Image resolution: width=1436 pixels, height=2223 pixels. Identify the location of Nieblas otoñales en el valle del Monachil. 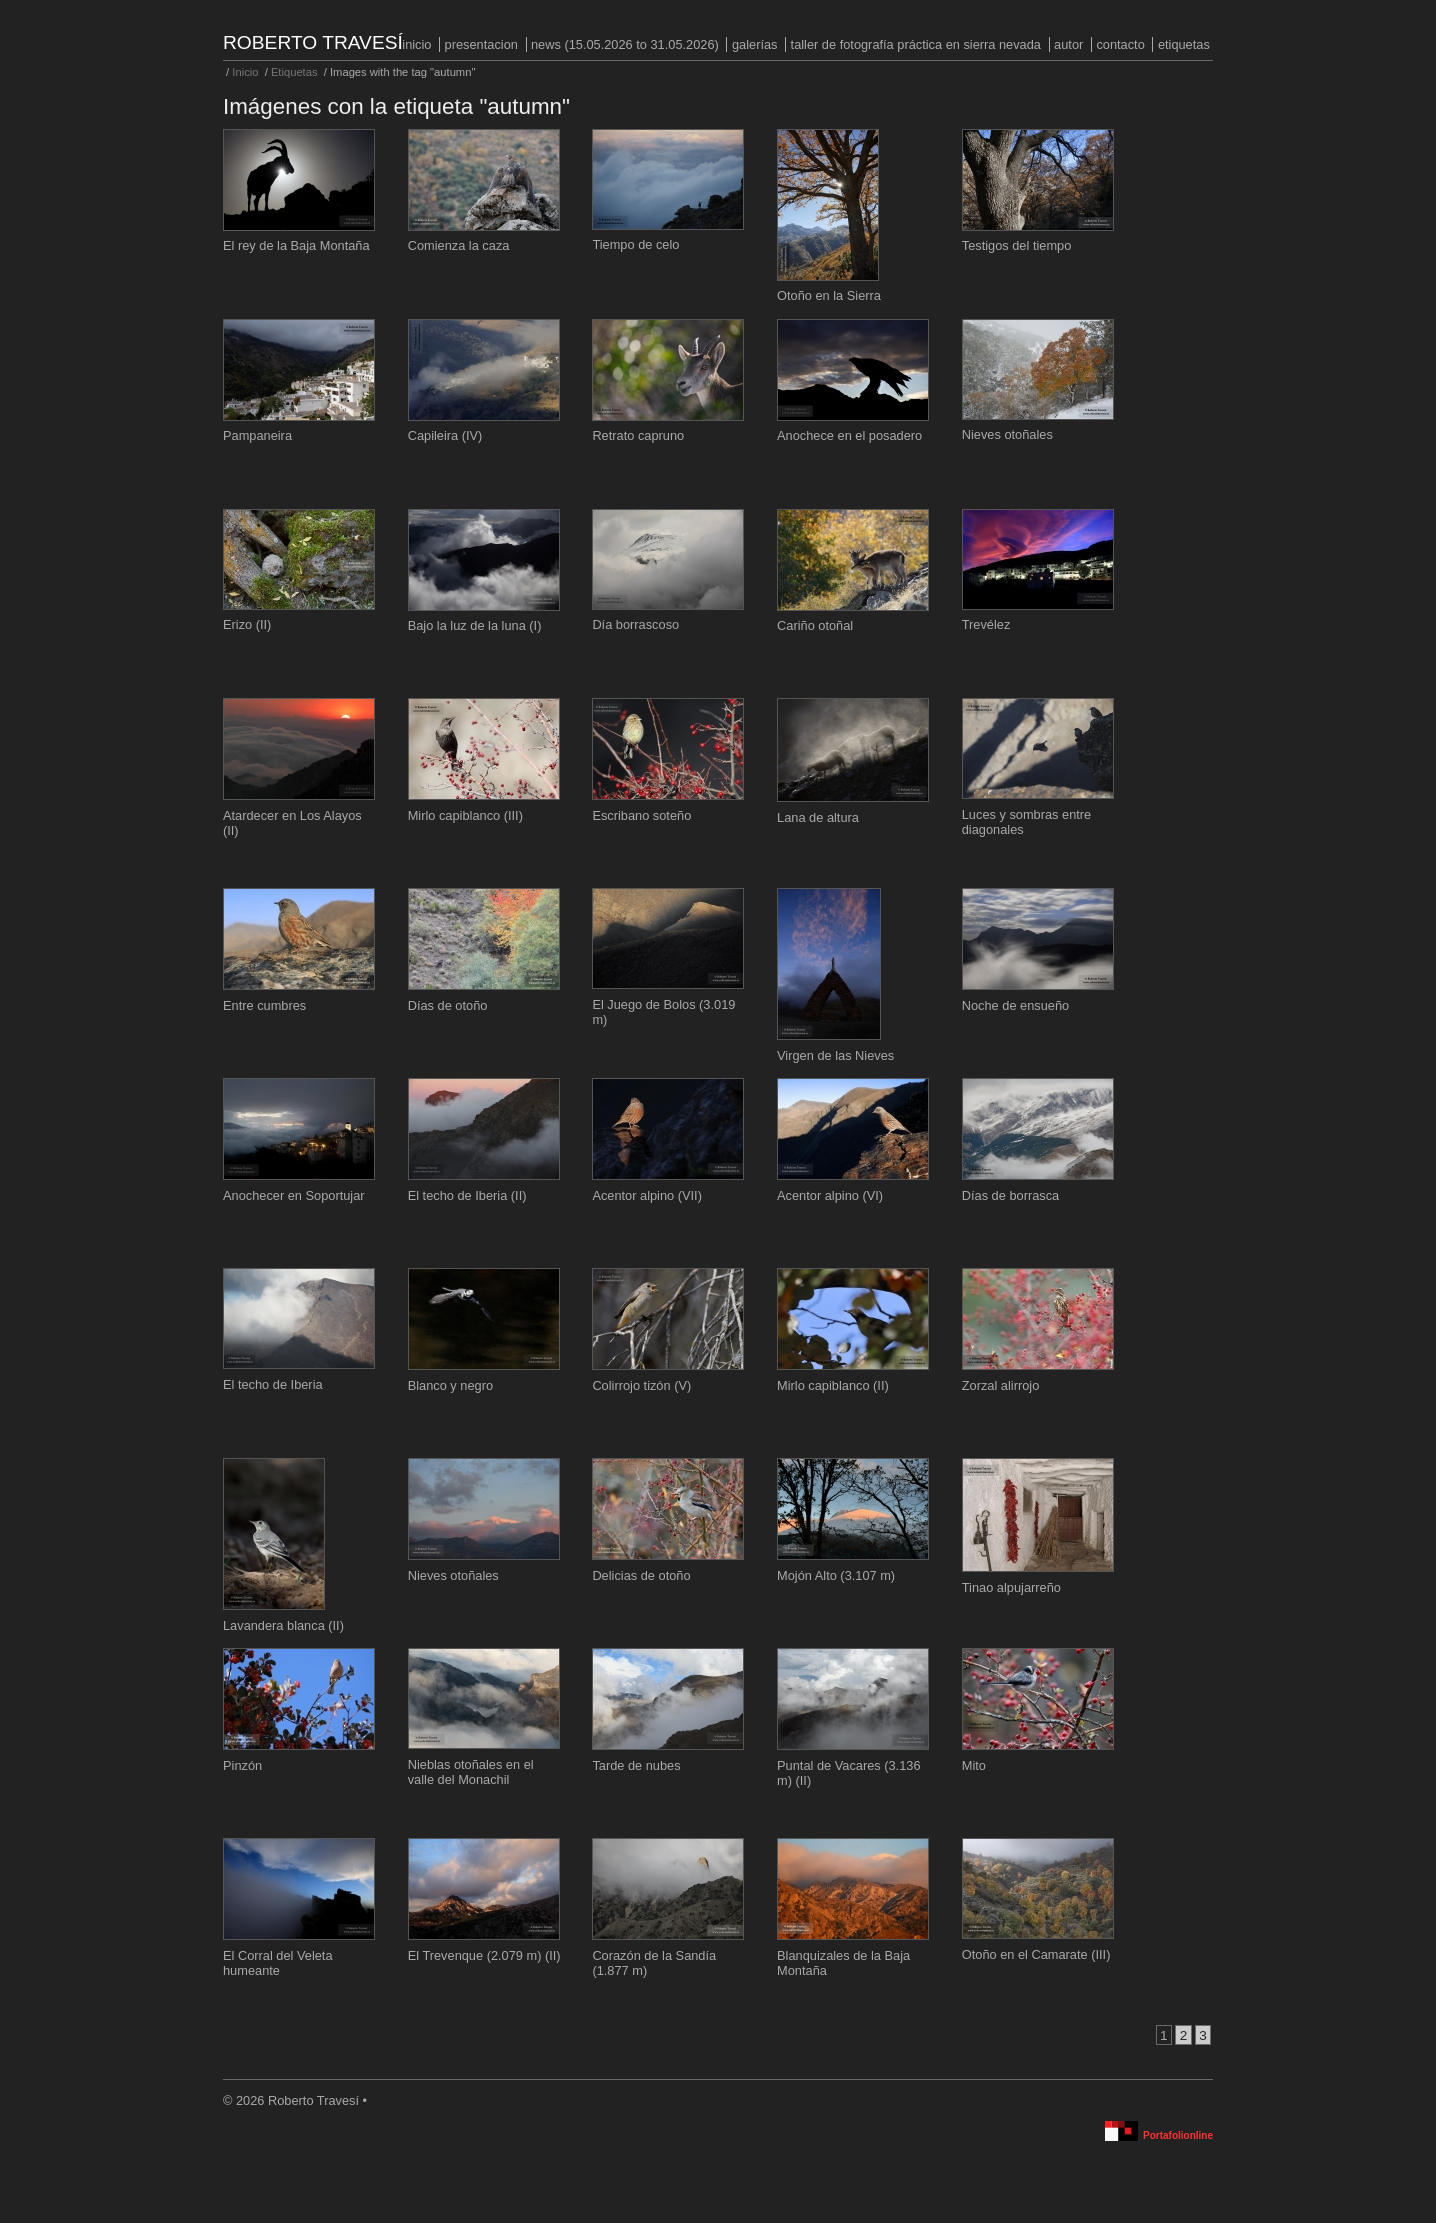
(471, 1772).